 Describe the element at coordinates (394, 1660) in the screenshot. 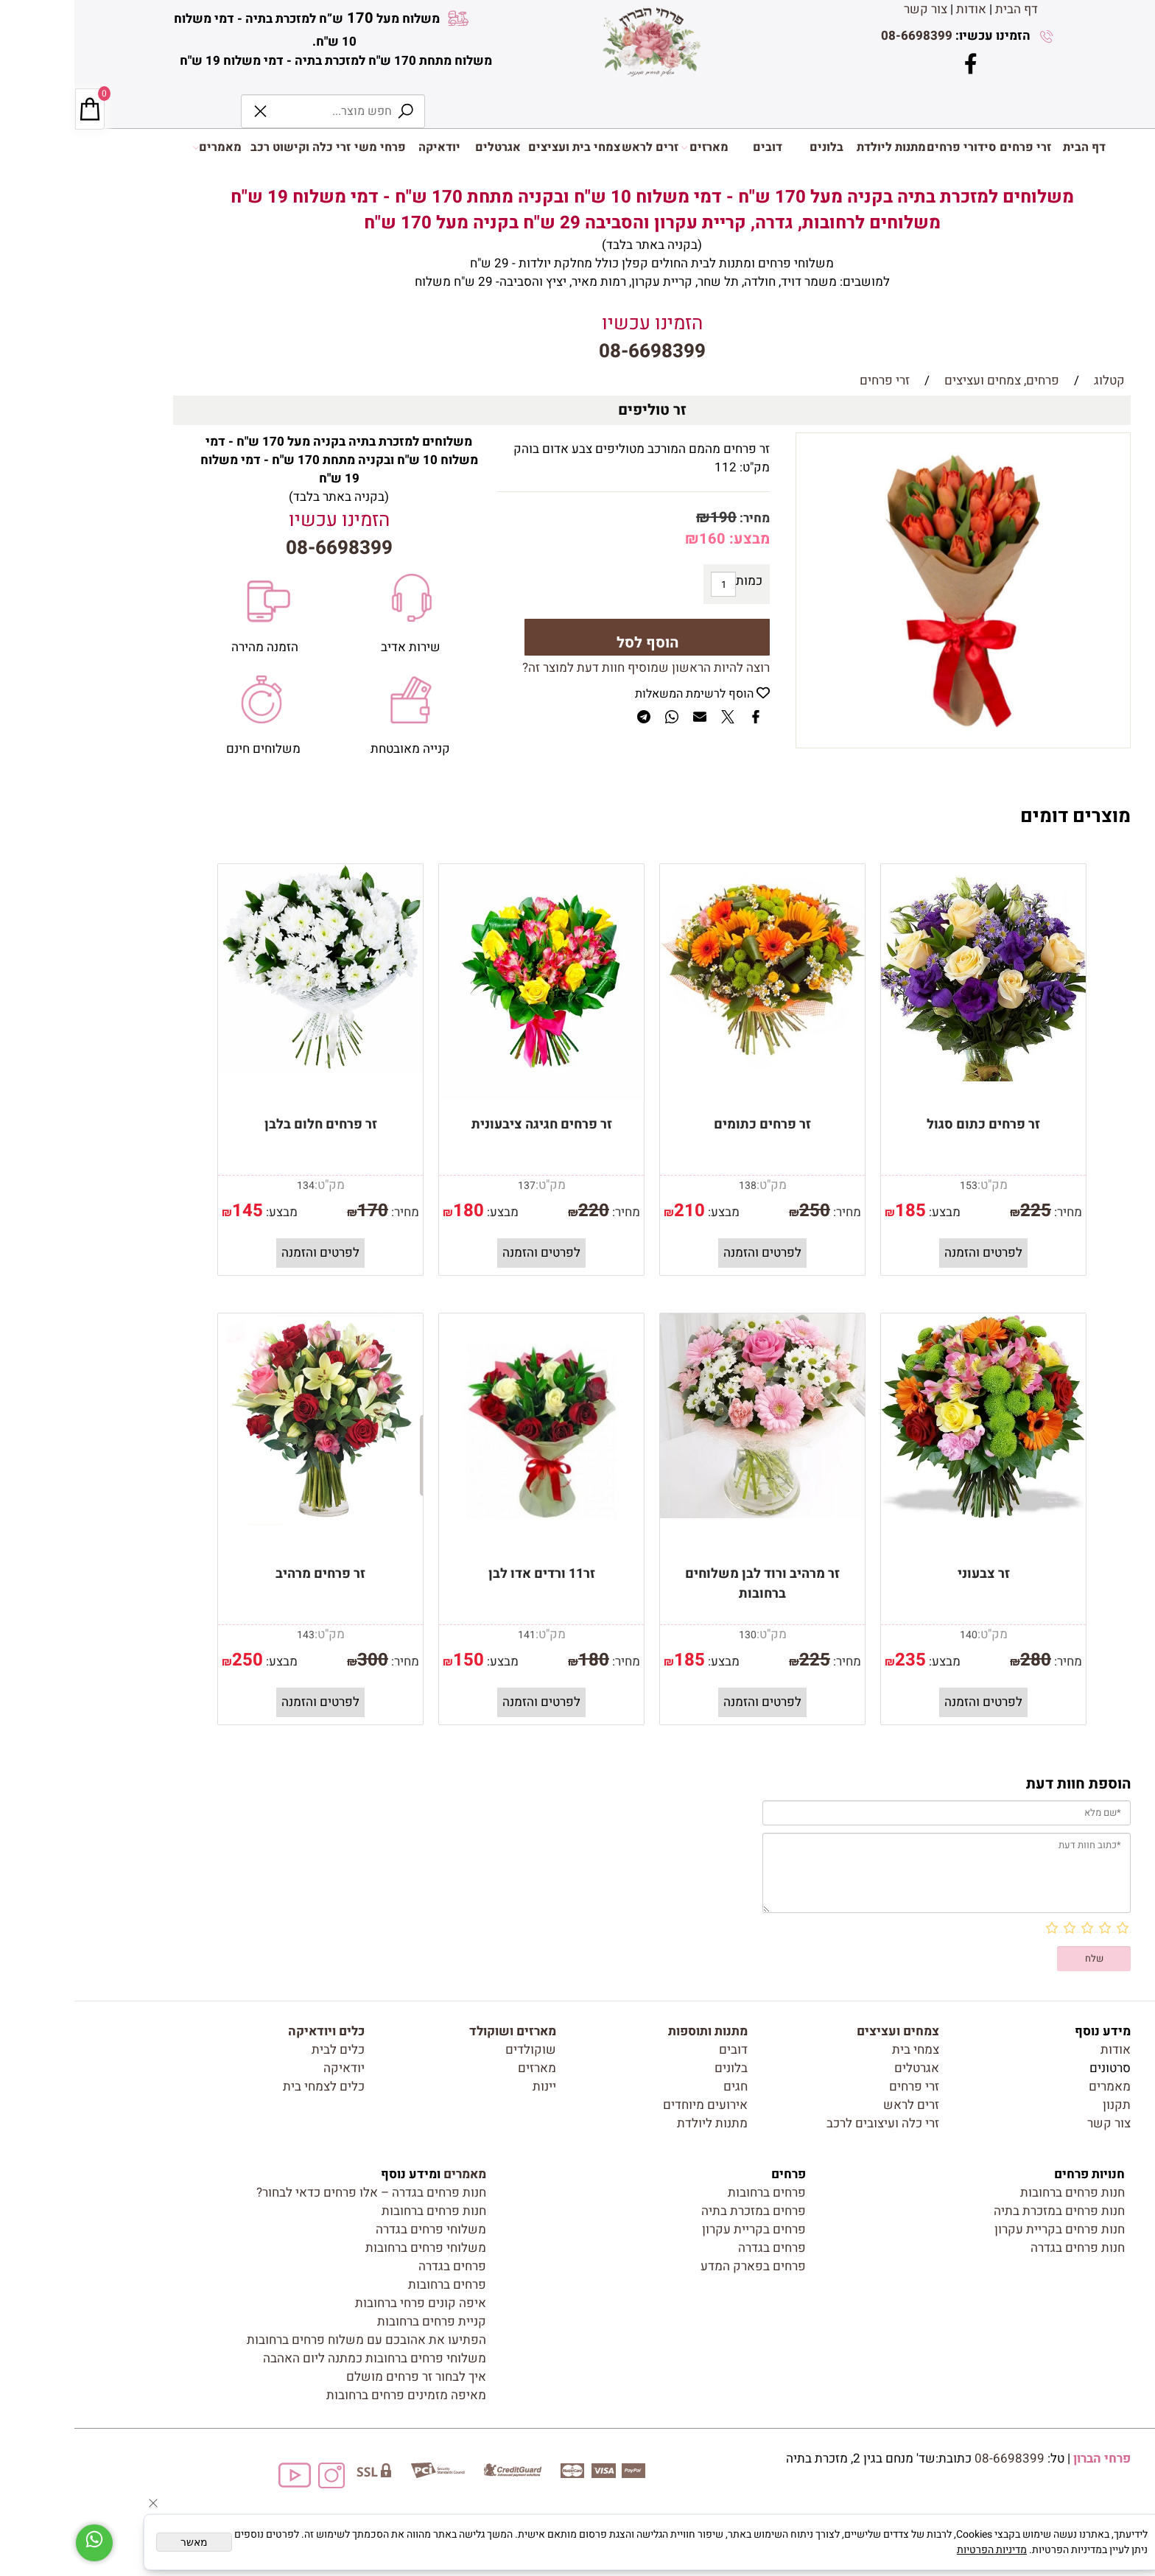

I see `150` at that location.